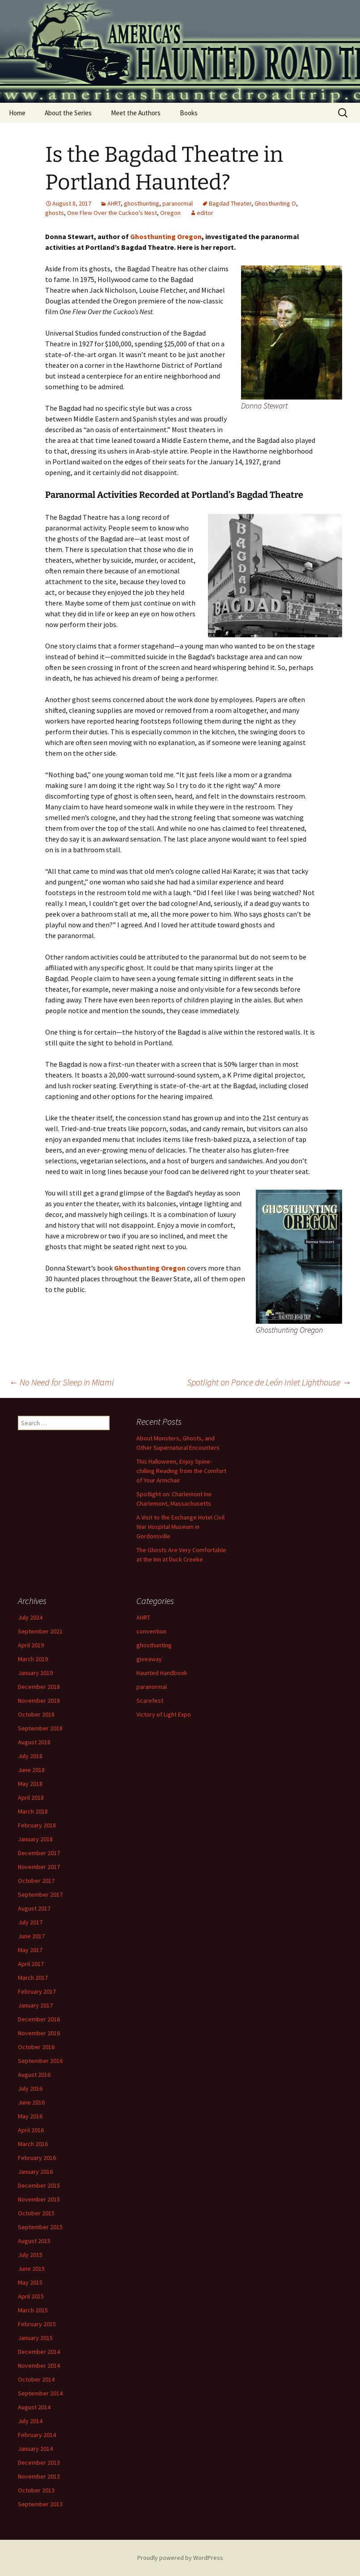  I want to click on September 2014, so click(40, 2393).